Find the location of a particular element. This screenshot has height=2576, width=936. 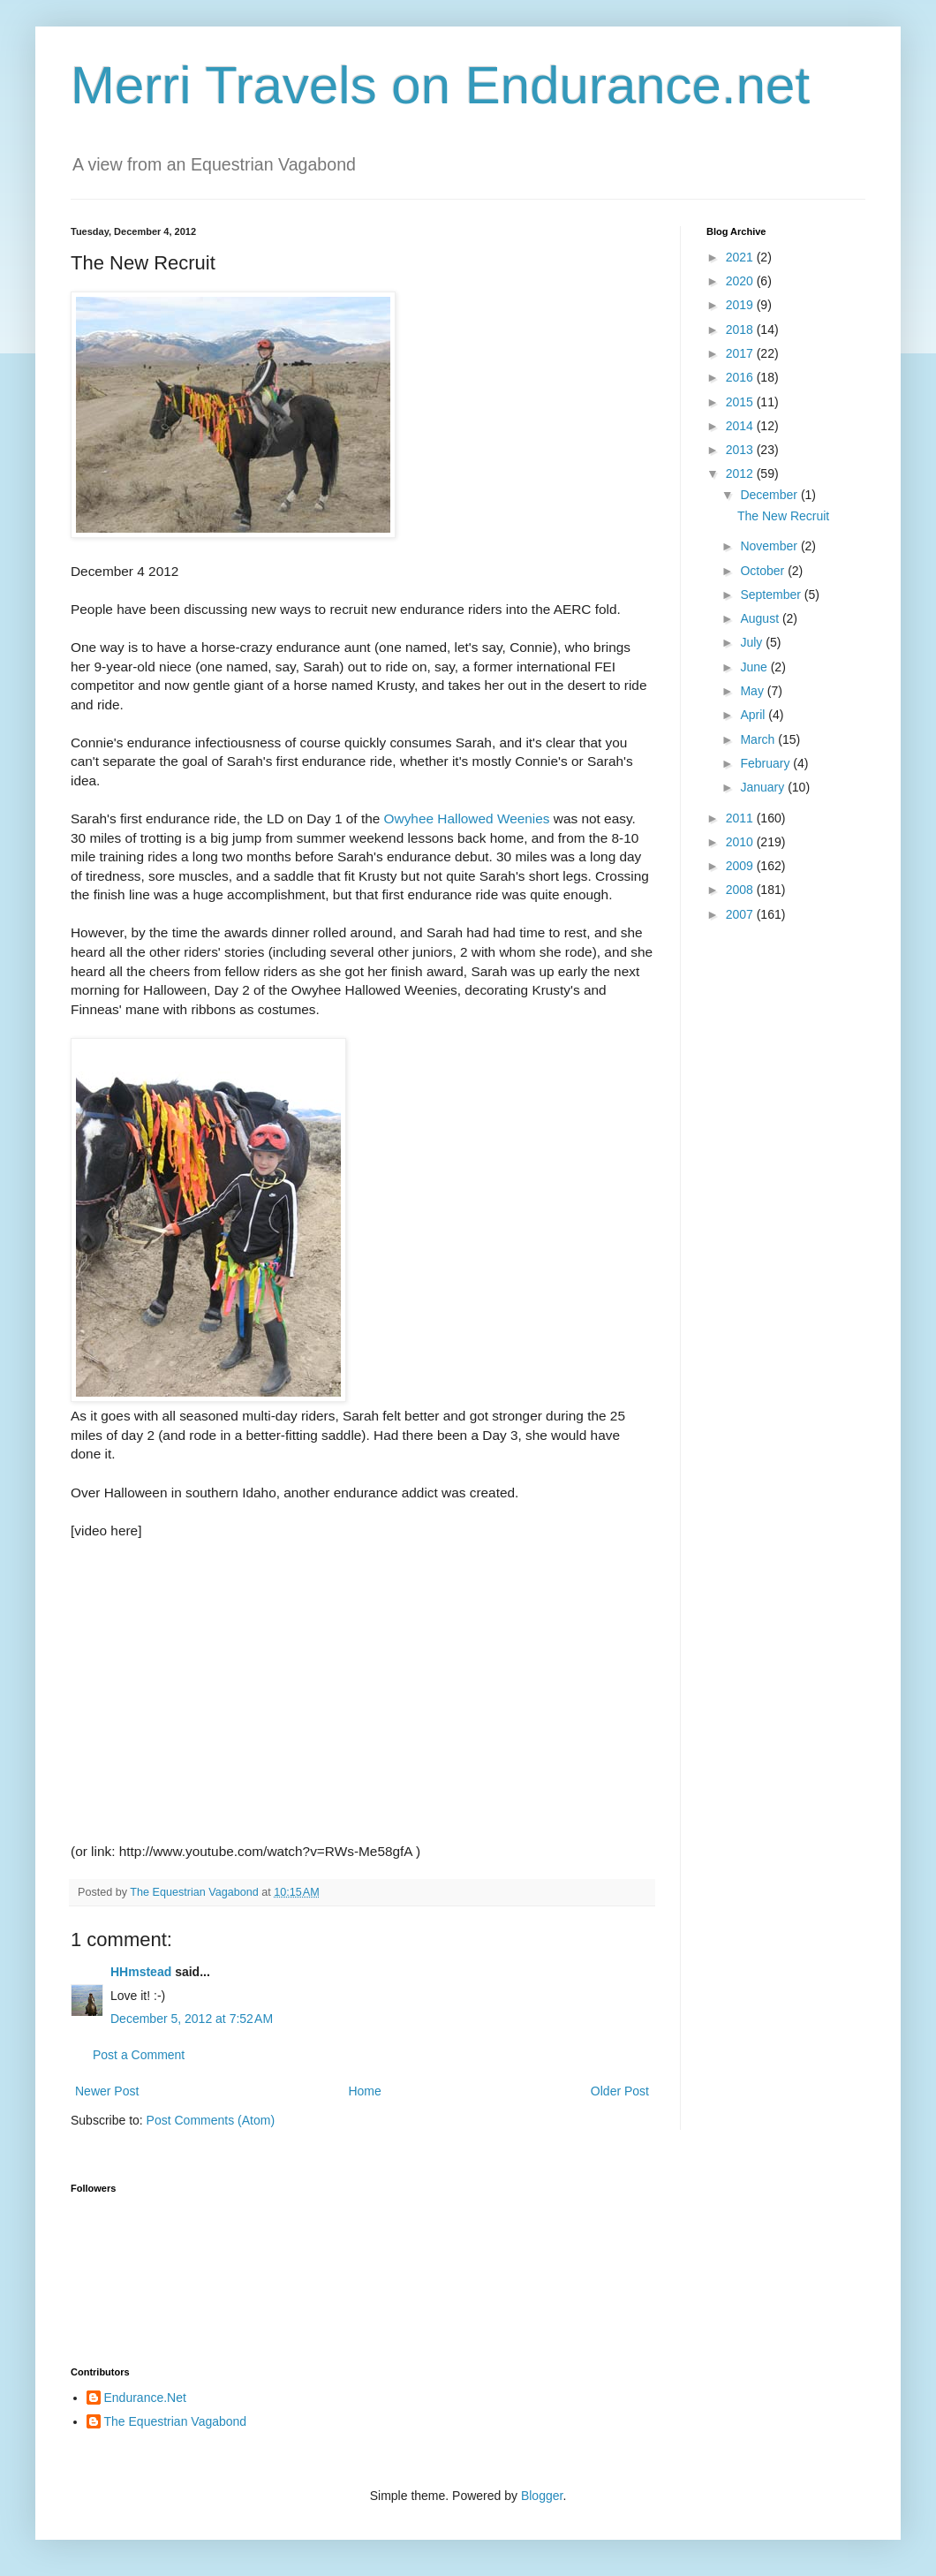

2011 is located at coordinates (741, 818).